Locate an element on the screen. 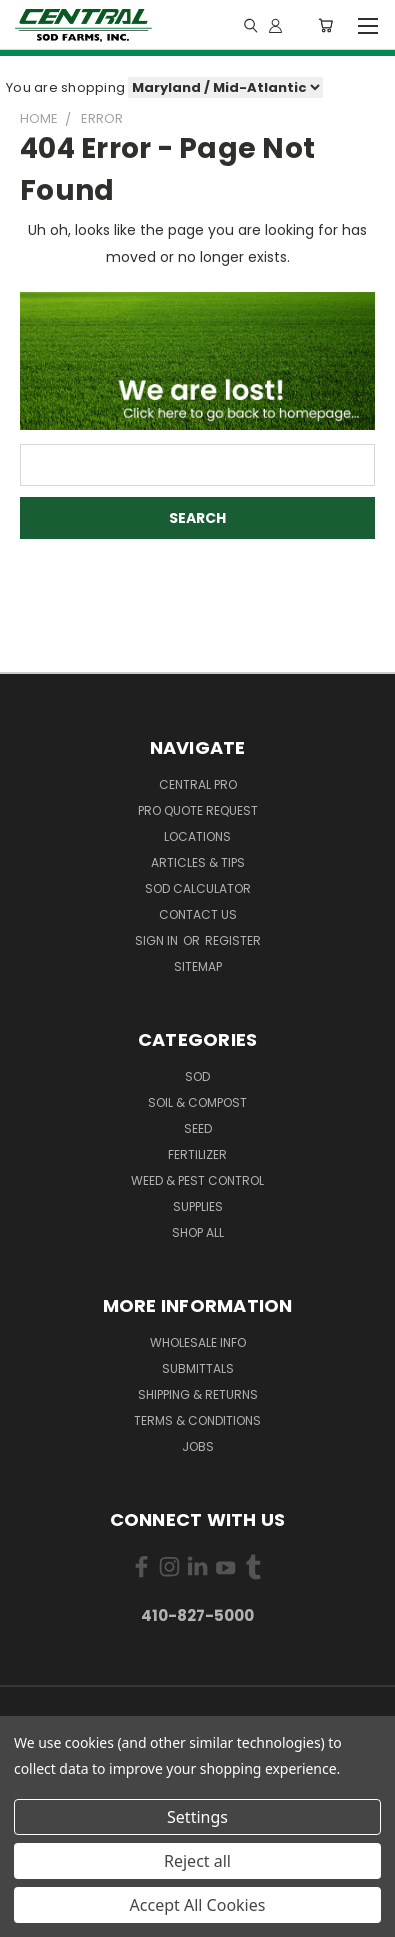 Image resolution: width=395 pixels, height=1937 pixels. Central PRO is located at coordinates (198, 784).